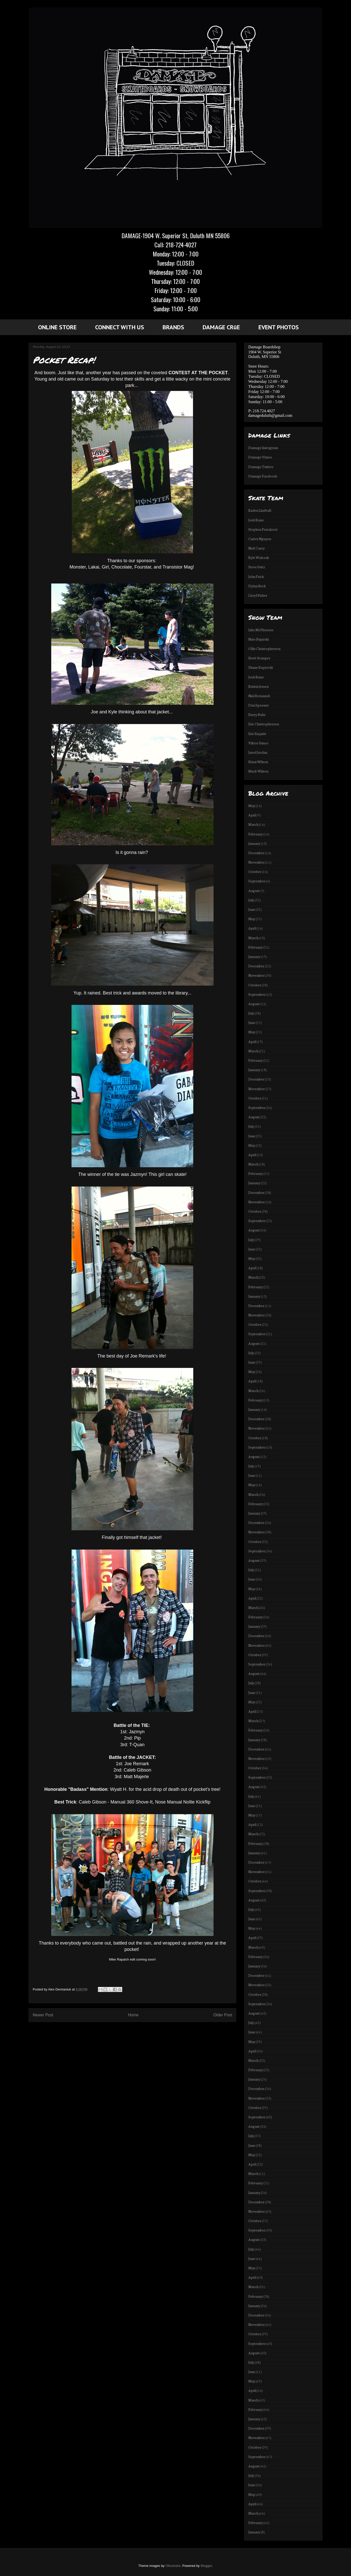 Image resolution: width=351 pixels, height=2576 pixels. Describe the element at coordinates (258, 771) in the screenshot. I see `Mark Wilson` at that location.